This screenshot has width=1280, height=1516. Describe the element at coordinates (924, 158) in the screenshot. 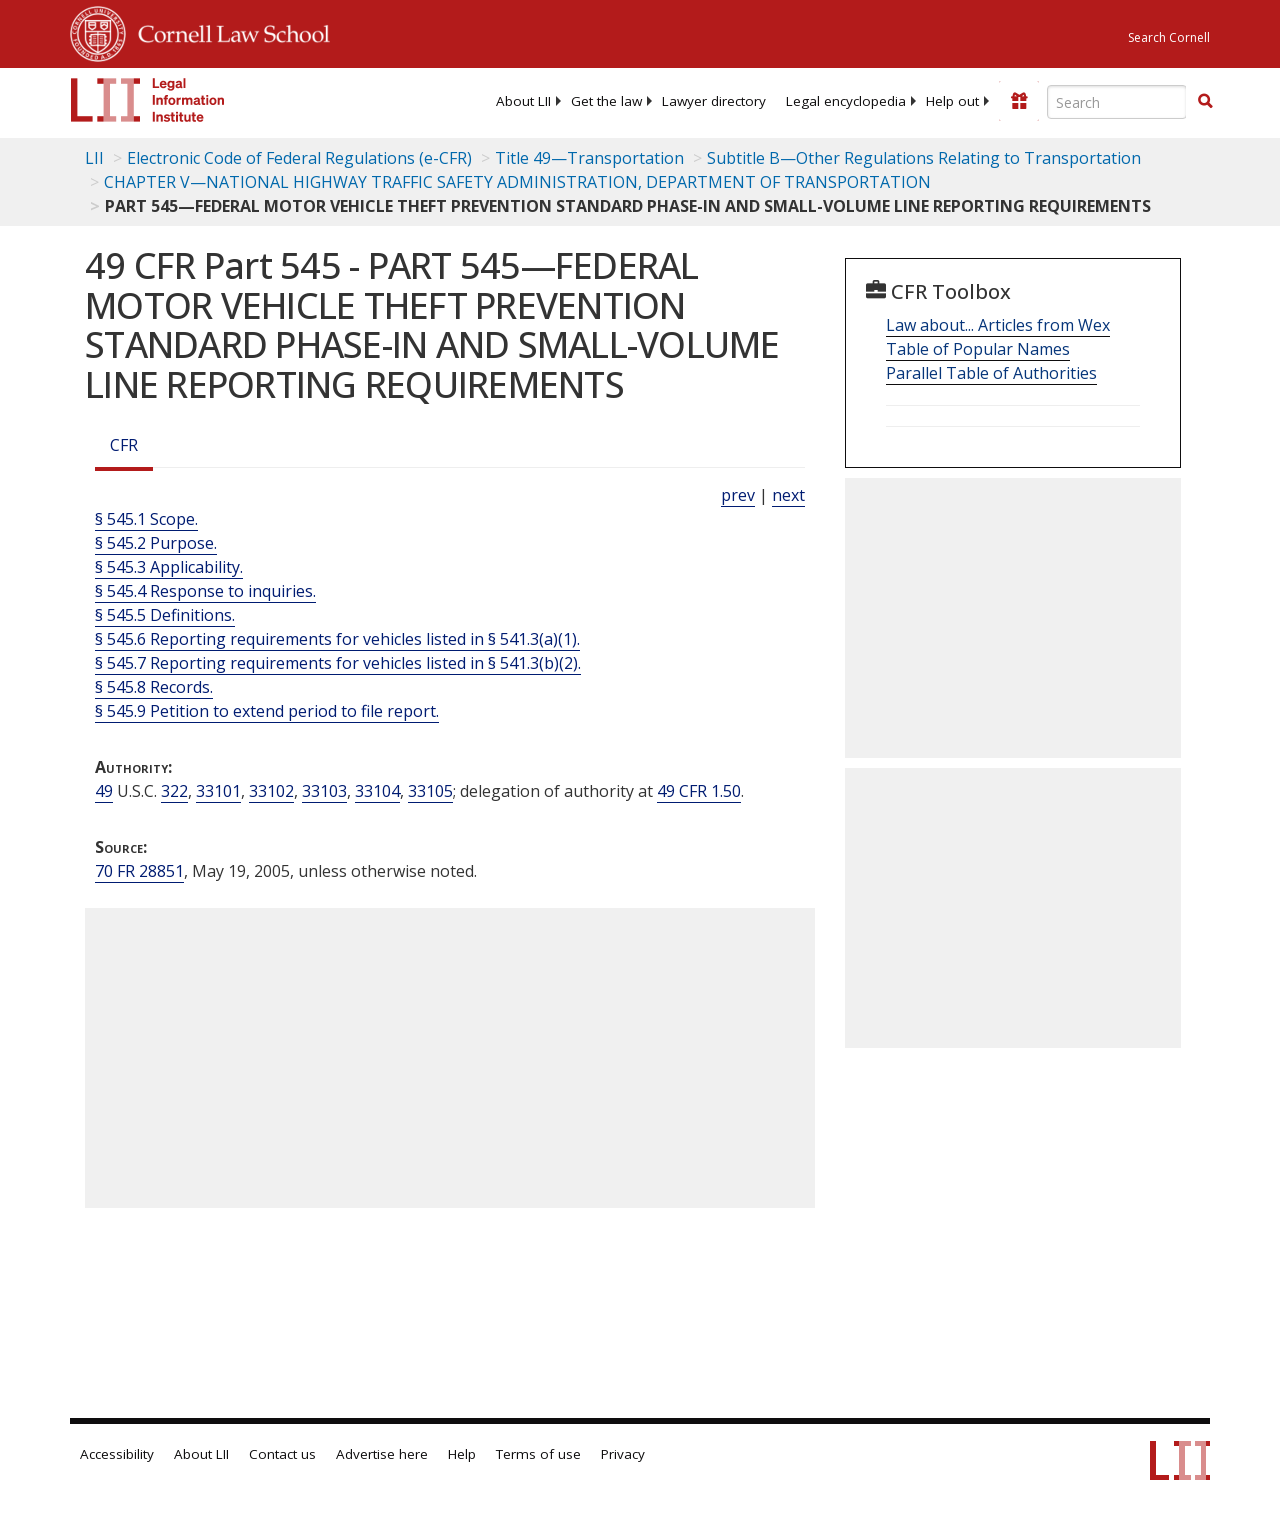

I see `Subtitle B—Other Regulations Relating to Transportation` at that location.